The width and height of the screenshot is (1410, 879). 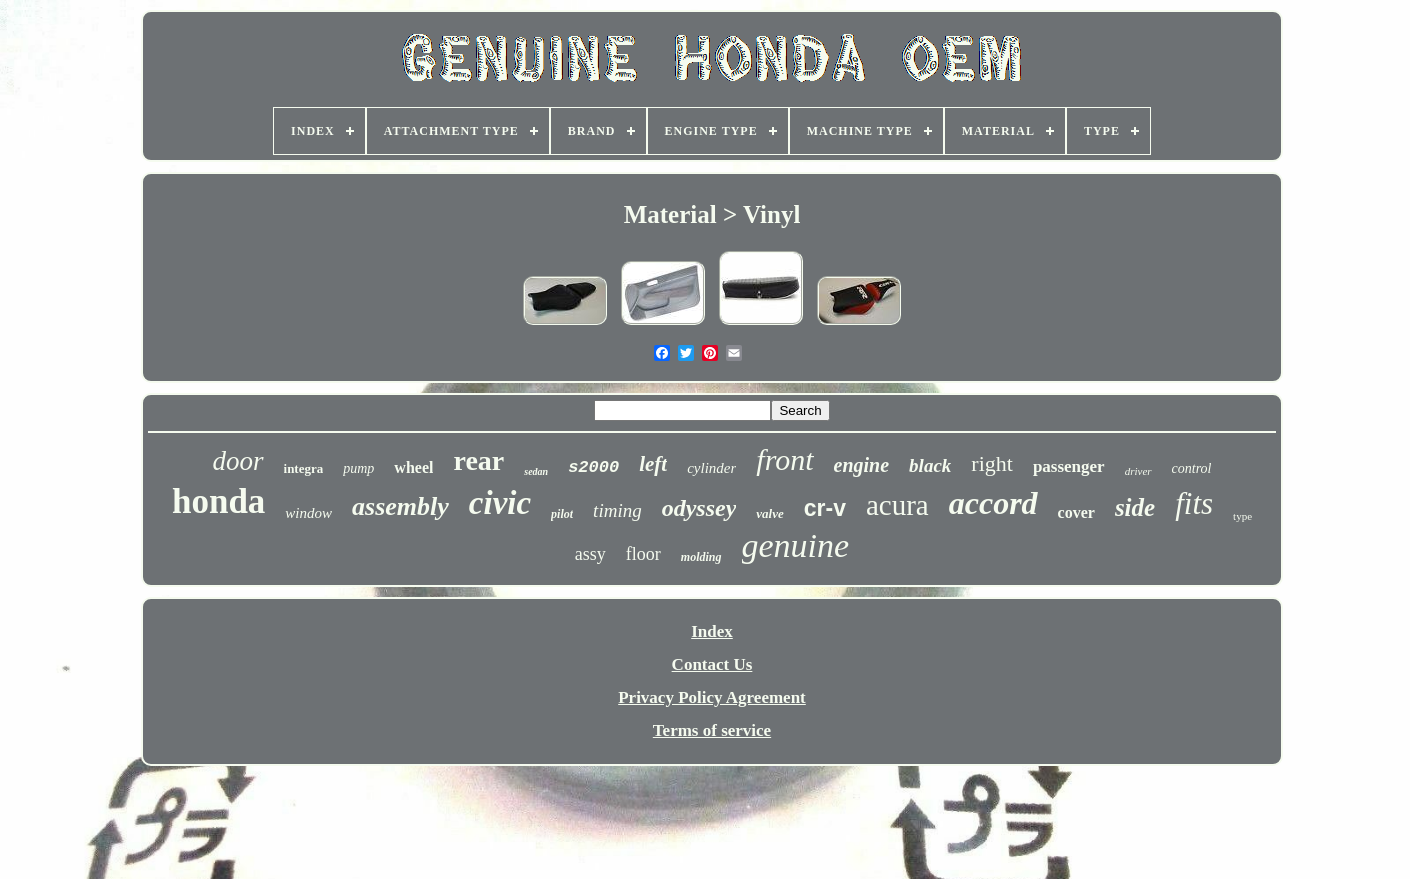 What do you see at coordinates (993, 503) in the screenshot?
I see `accord` at bounding box center [993, 503].